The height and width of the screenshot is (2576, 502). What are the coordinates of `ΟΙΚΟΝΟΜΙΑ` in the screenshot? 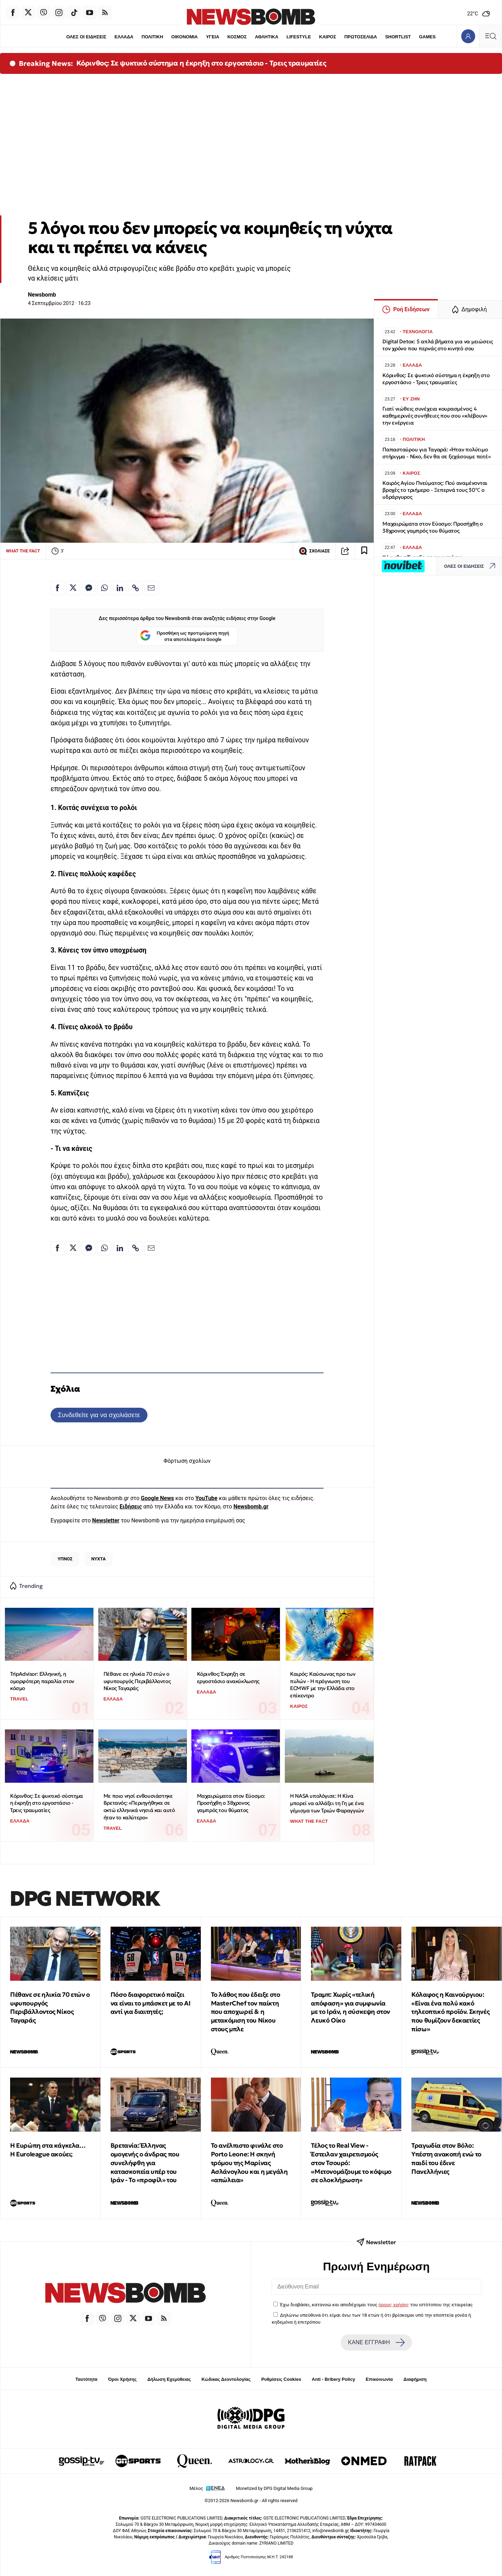 It's located at (184, 36).